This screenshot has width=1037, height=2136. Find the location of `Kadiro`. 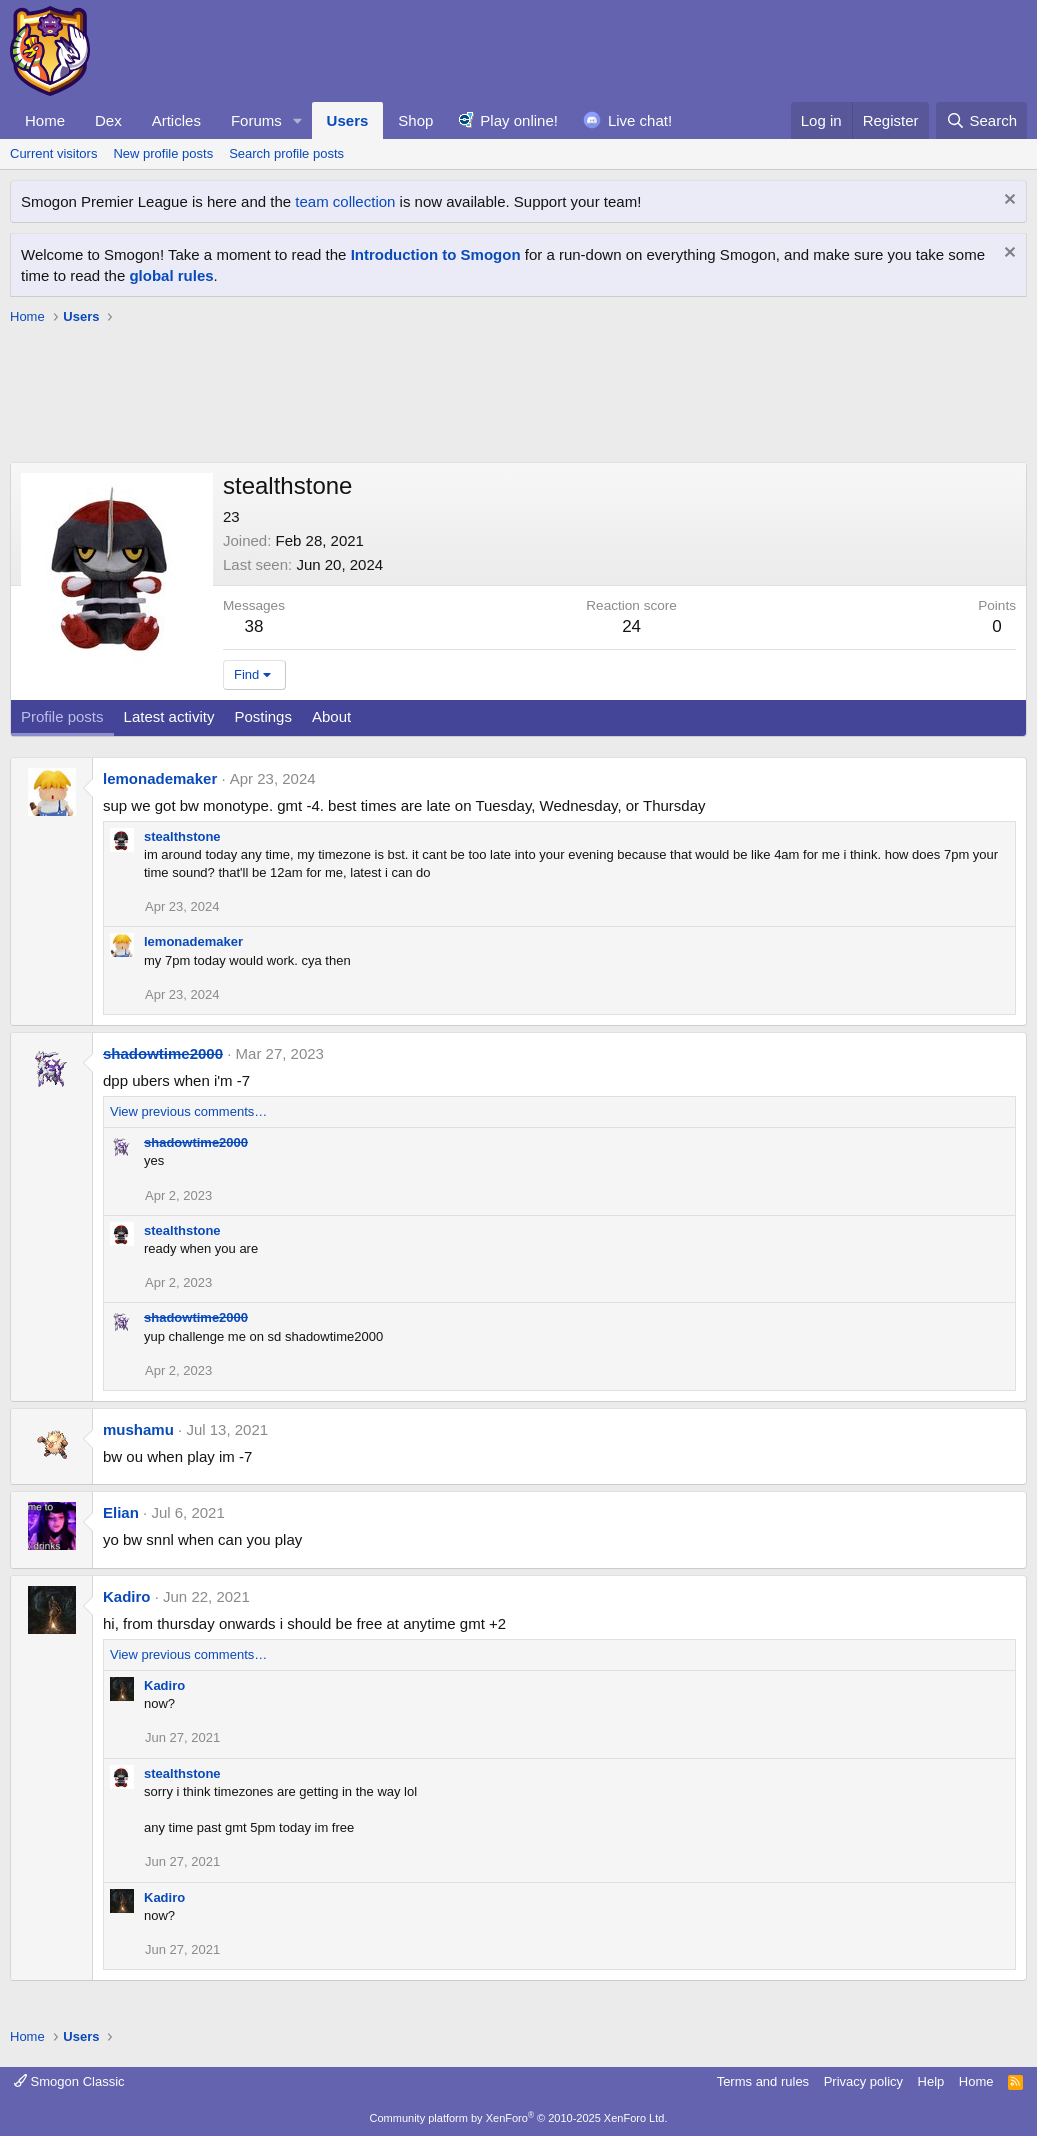

Kadiro is located at coordinates (127, 1596).